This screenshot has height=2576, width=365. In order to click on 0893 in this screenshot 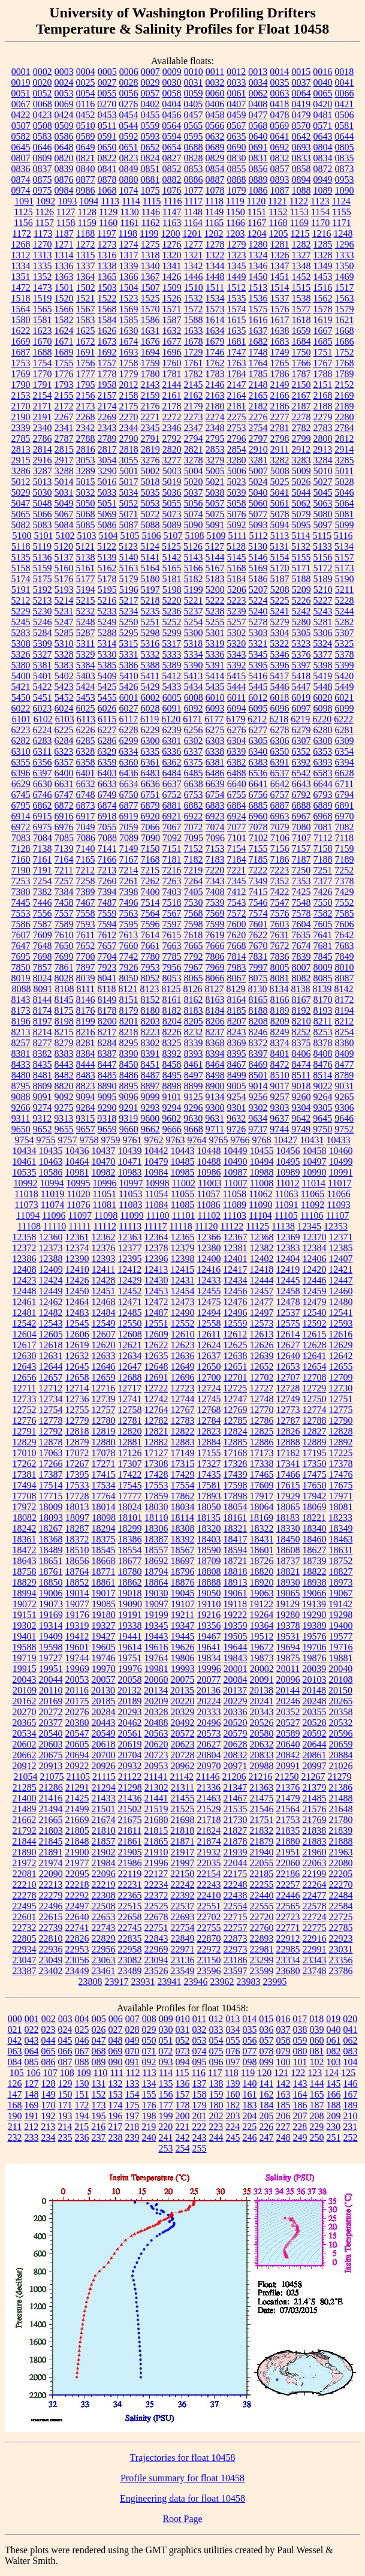, I will do `click(279, 179)`.